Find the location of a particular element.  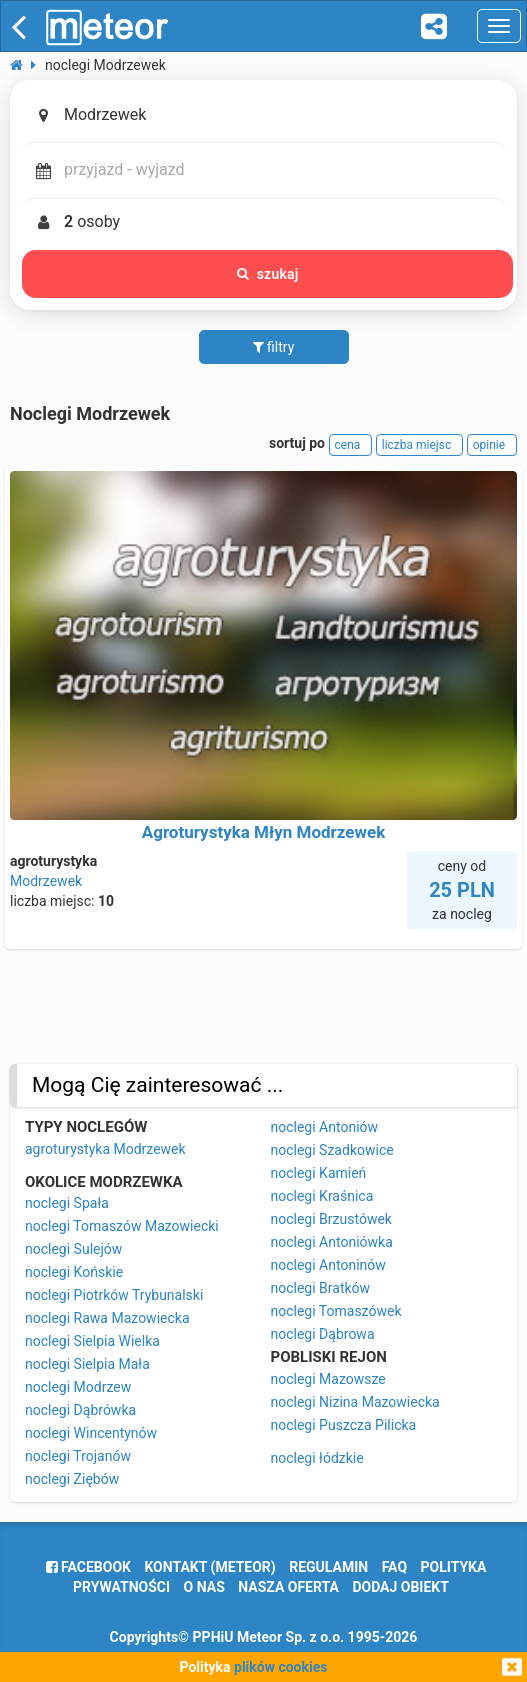

noclegi Sielpia Wielka is located at coordinates (92, 1341).